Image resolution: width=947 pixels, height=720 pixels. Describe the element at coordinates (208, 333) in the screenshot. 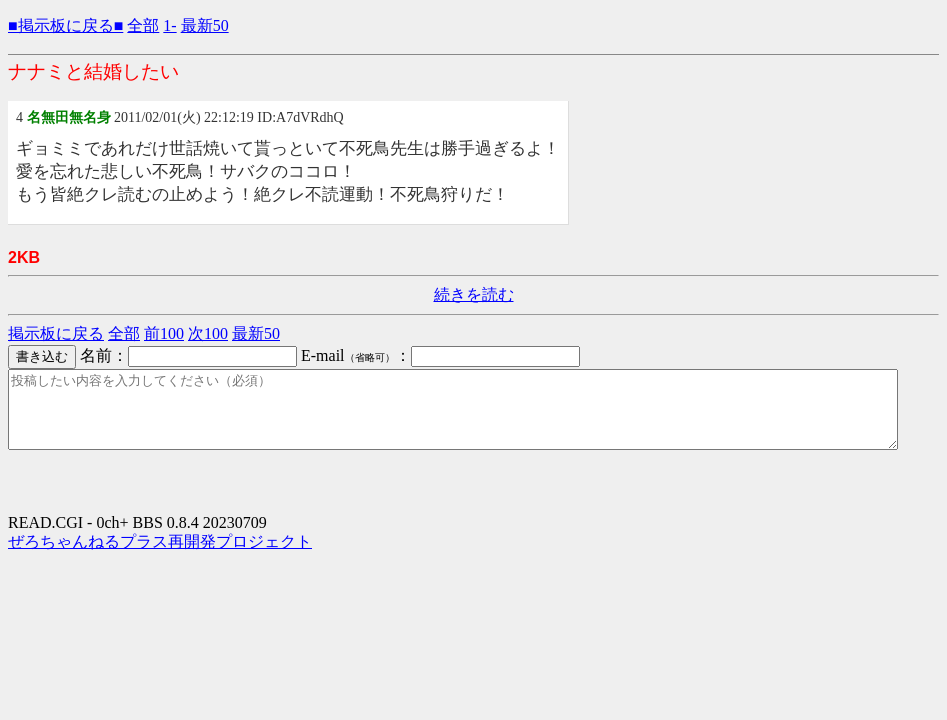

I see `次100` at that location.